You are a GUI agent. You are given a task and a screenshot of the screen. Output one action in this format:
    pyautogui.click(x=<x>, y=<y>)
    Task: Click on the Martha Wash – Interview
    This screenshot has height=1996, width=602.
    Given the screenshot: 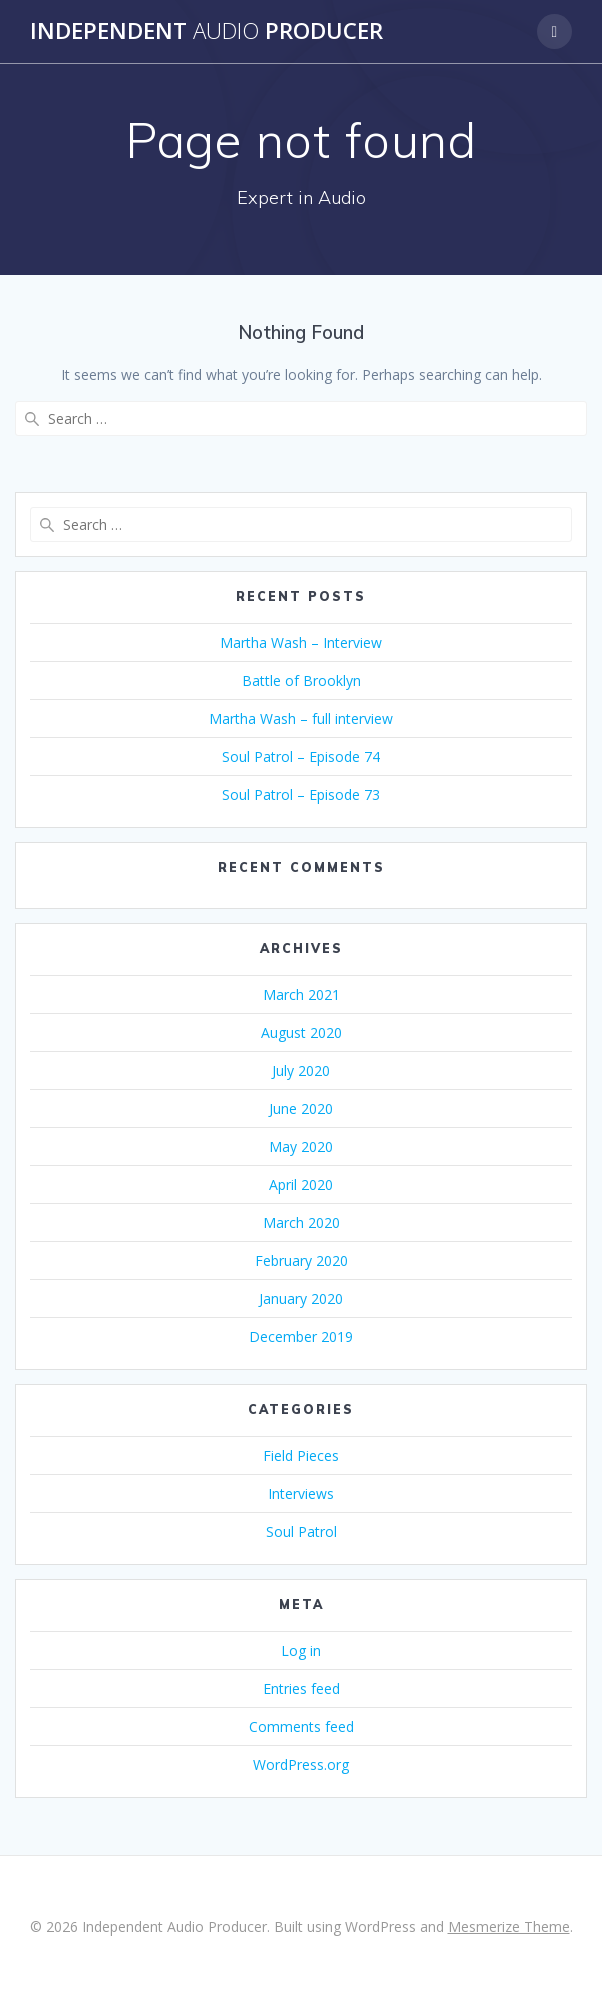 What is the action you would take?
    pyautogui.click(x=301, y=642)
    